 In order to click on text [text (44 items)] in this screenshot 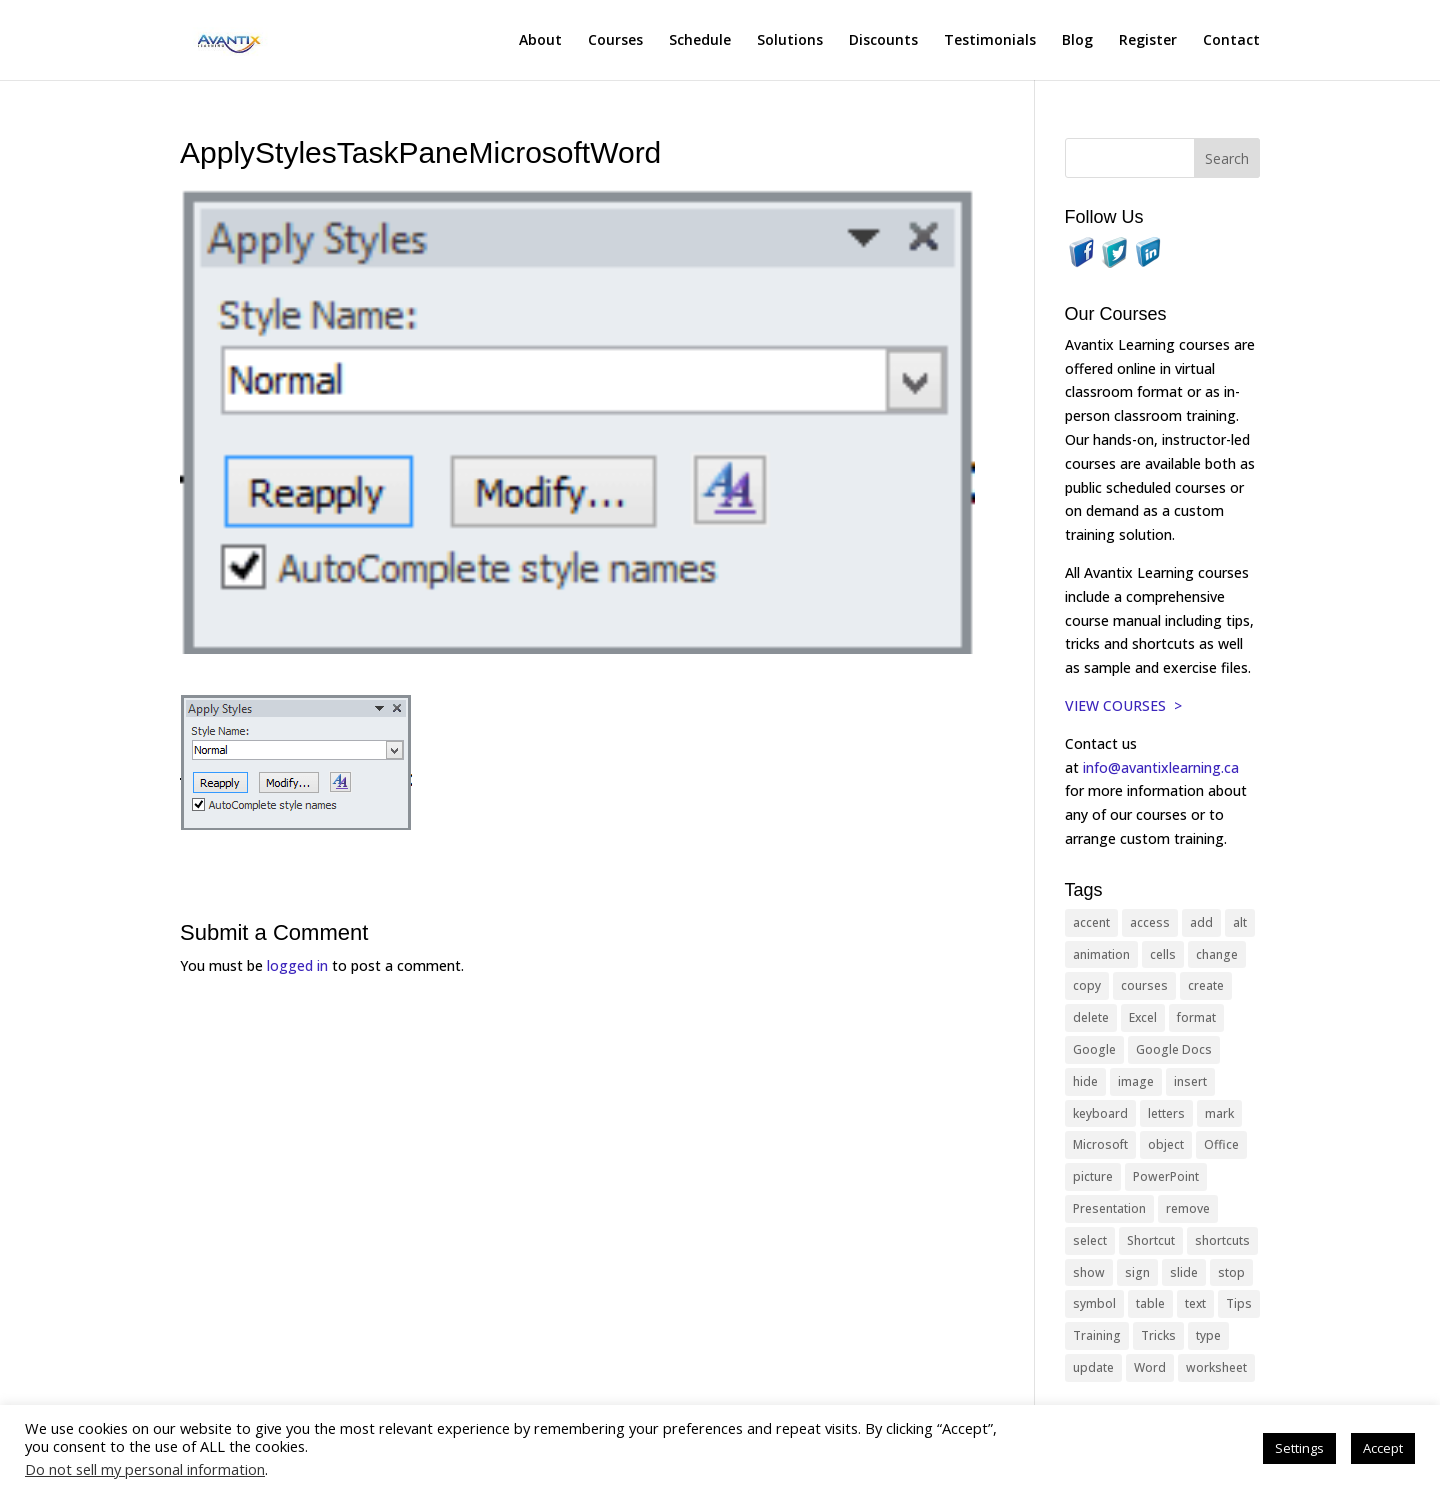, I will do `click(1195, 1303)`.